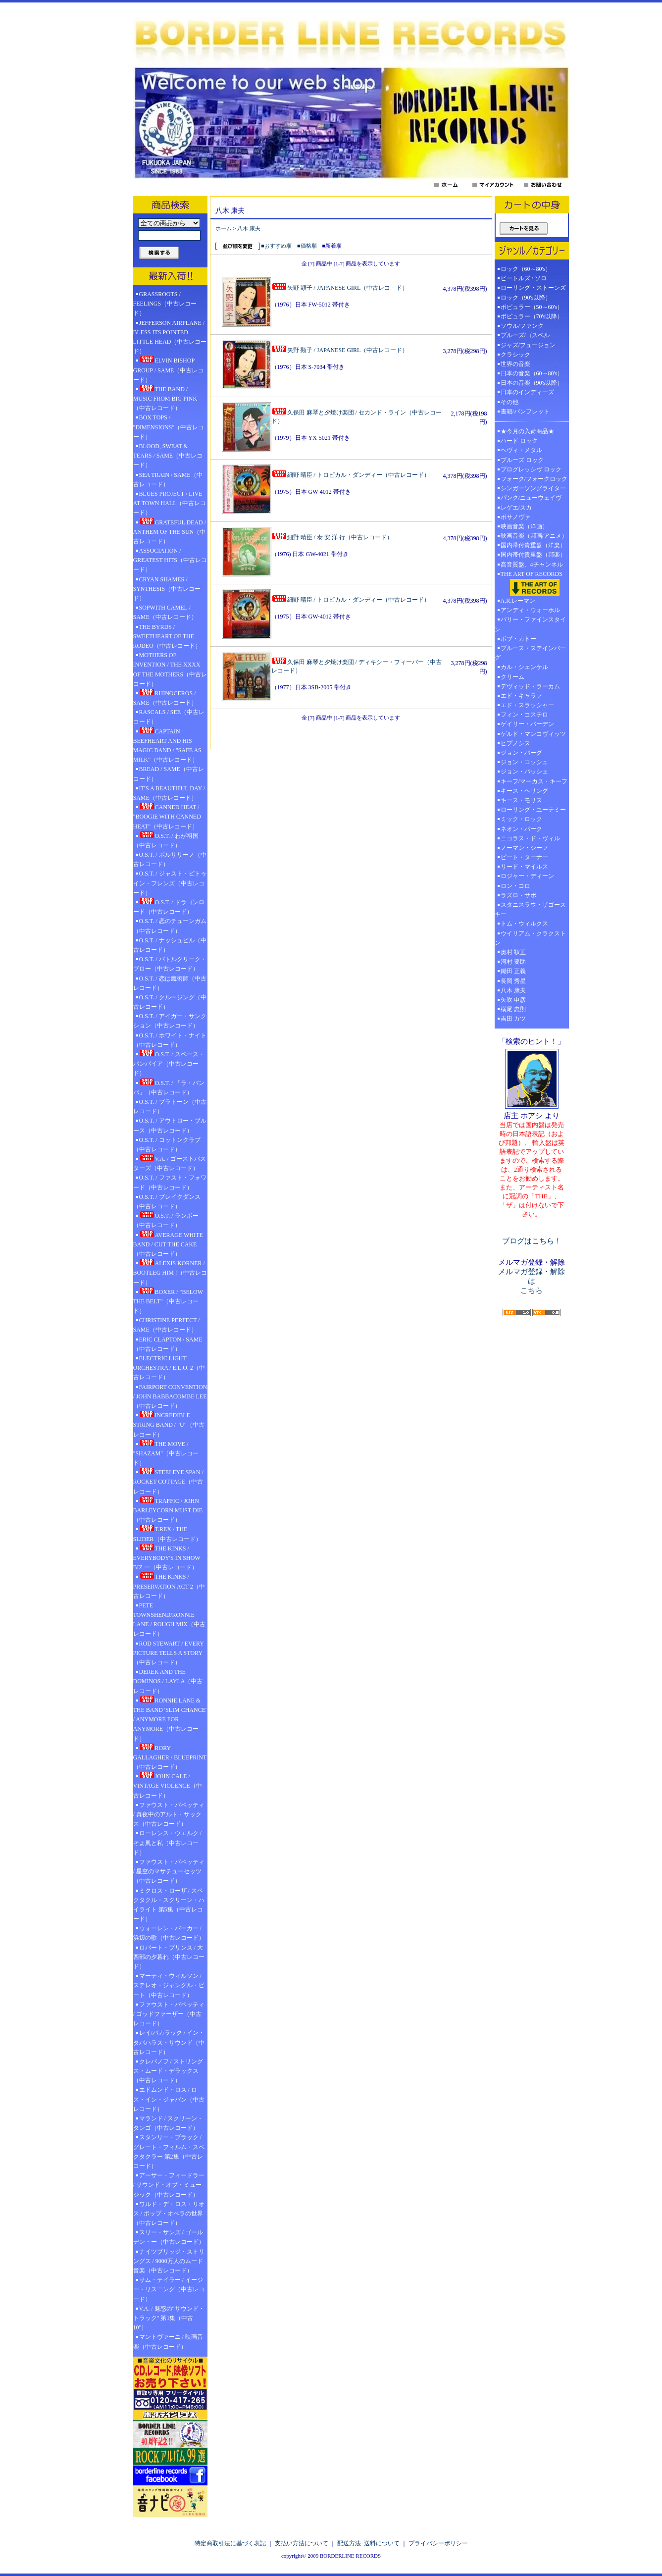 The height and width of the screenshot is (2576, 662). Describe the element at coordinates (525, 411) in the screenshot. I see `書籍/パンフレット` at that location.